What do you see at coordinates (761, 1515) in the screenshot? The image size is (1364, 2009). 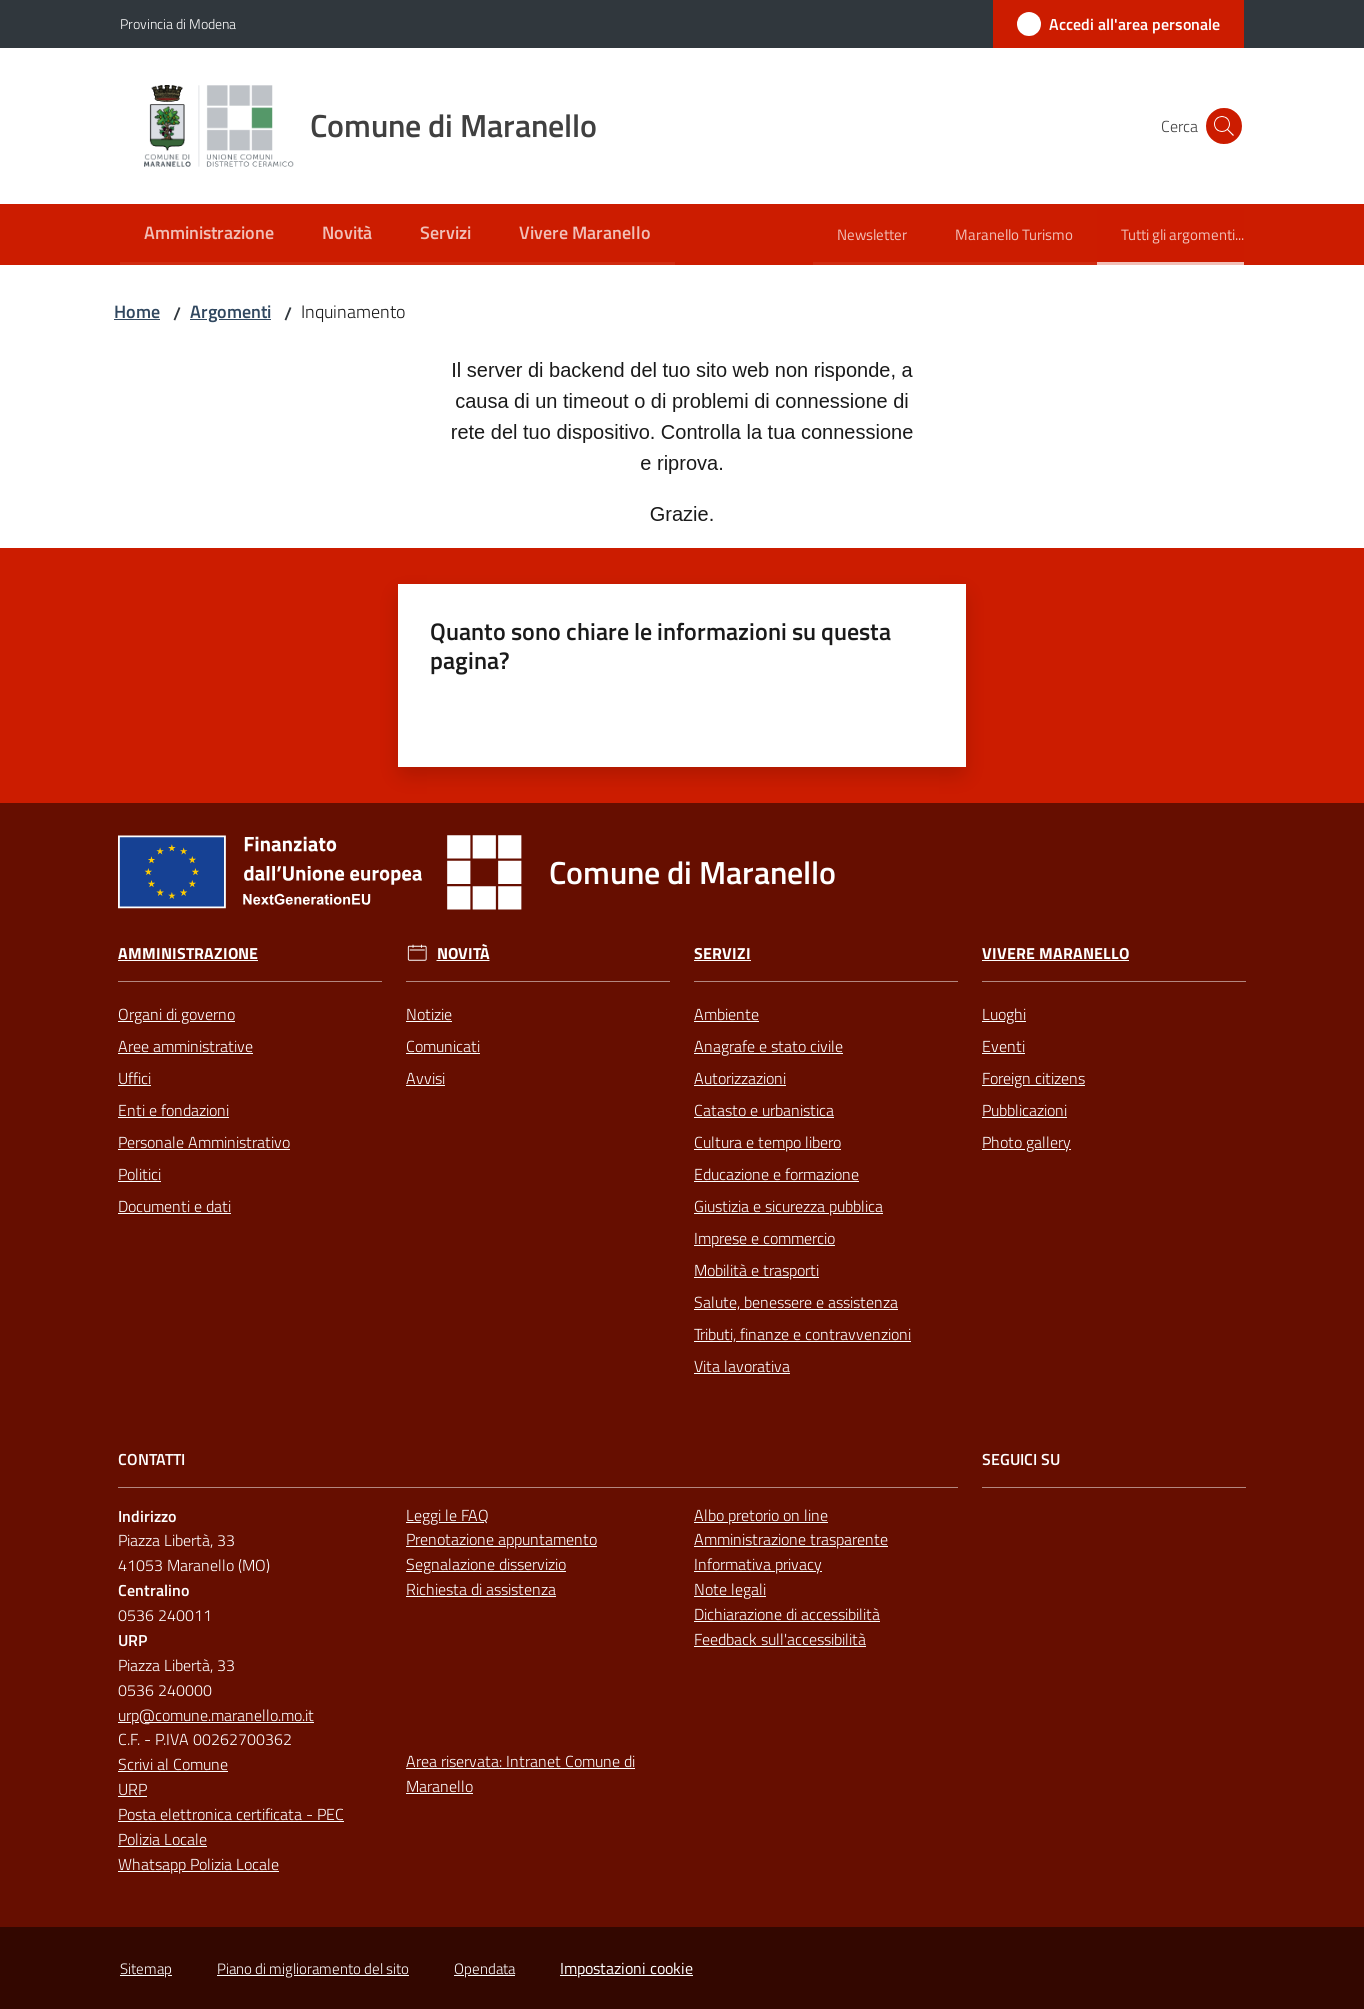 I see `Albo pretorio on line` at bounding box center [761, 1515].